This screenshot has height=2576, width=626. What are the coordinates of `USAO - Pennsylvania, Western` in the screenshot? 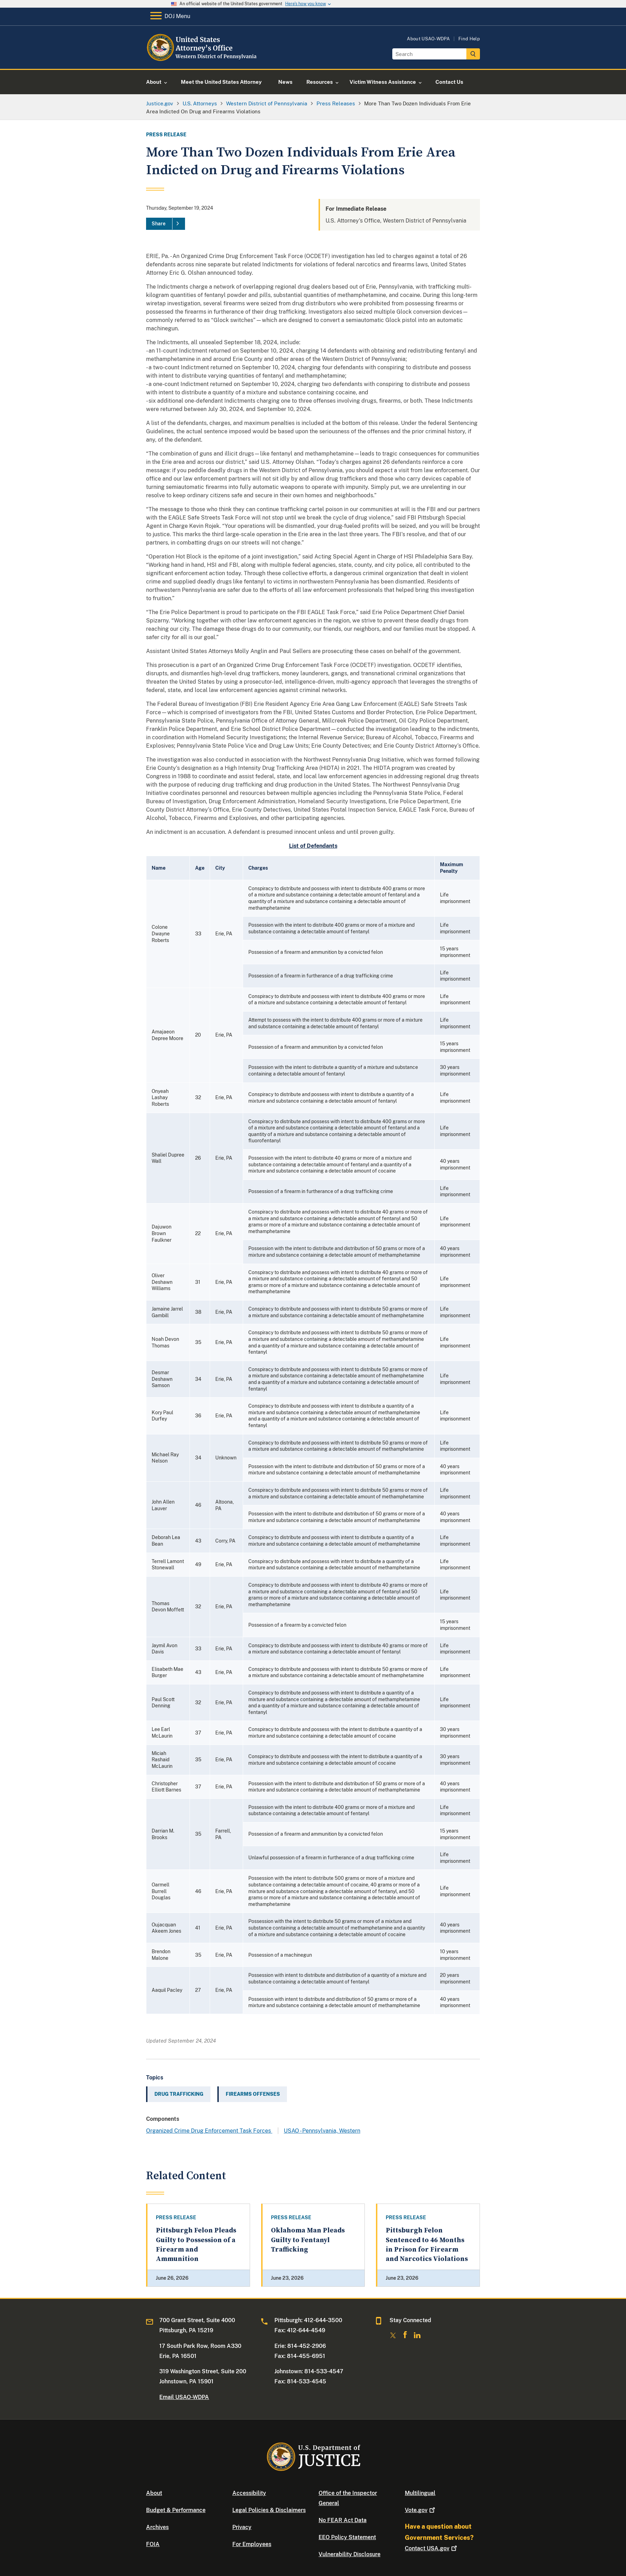 It's located at (322, 2130).